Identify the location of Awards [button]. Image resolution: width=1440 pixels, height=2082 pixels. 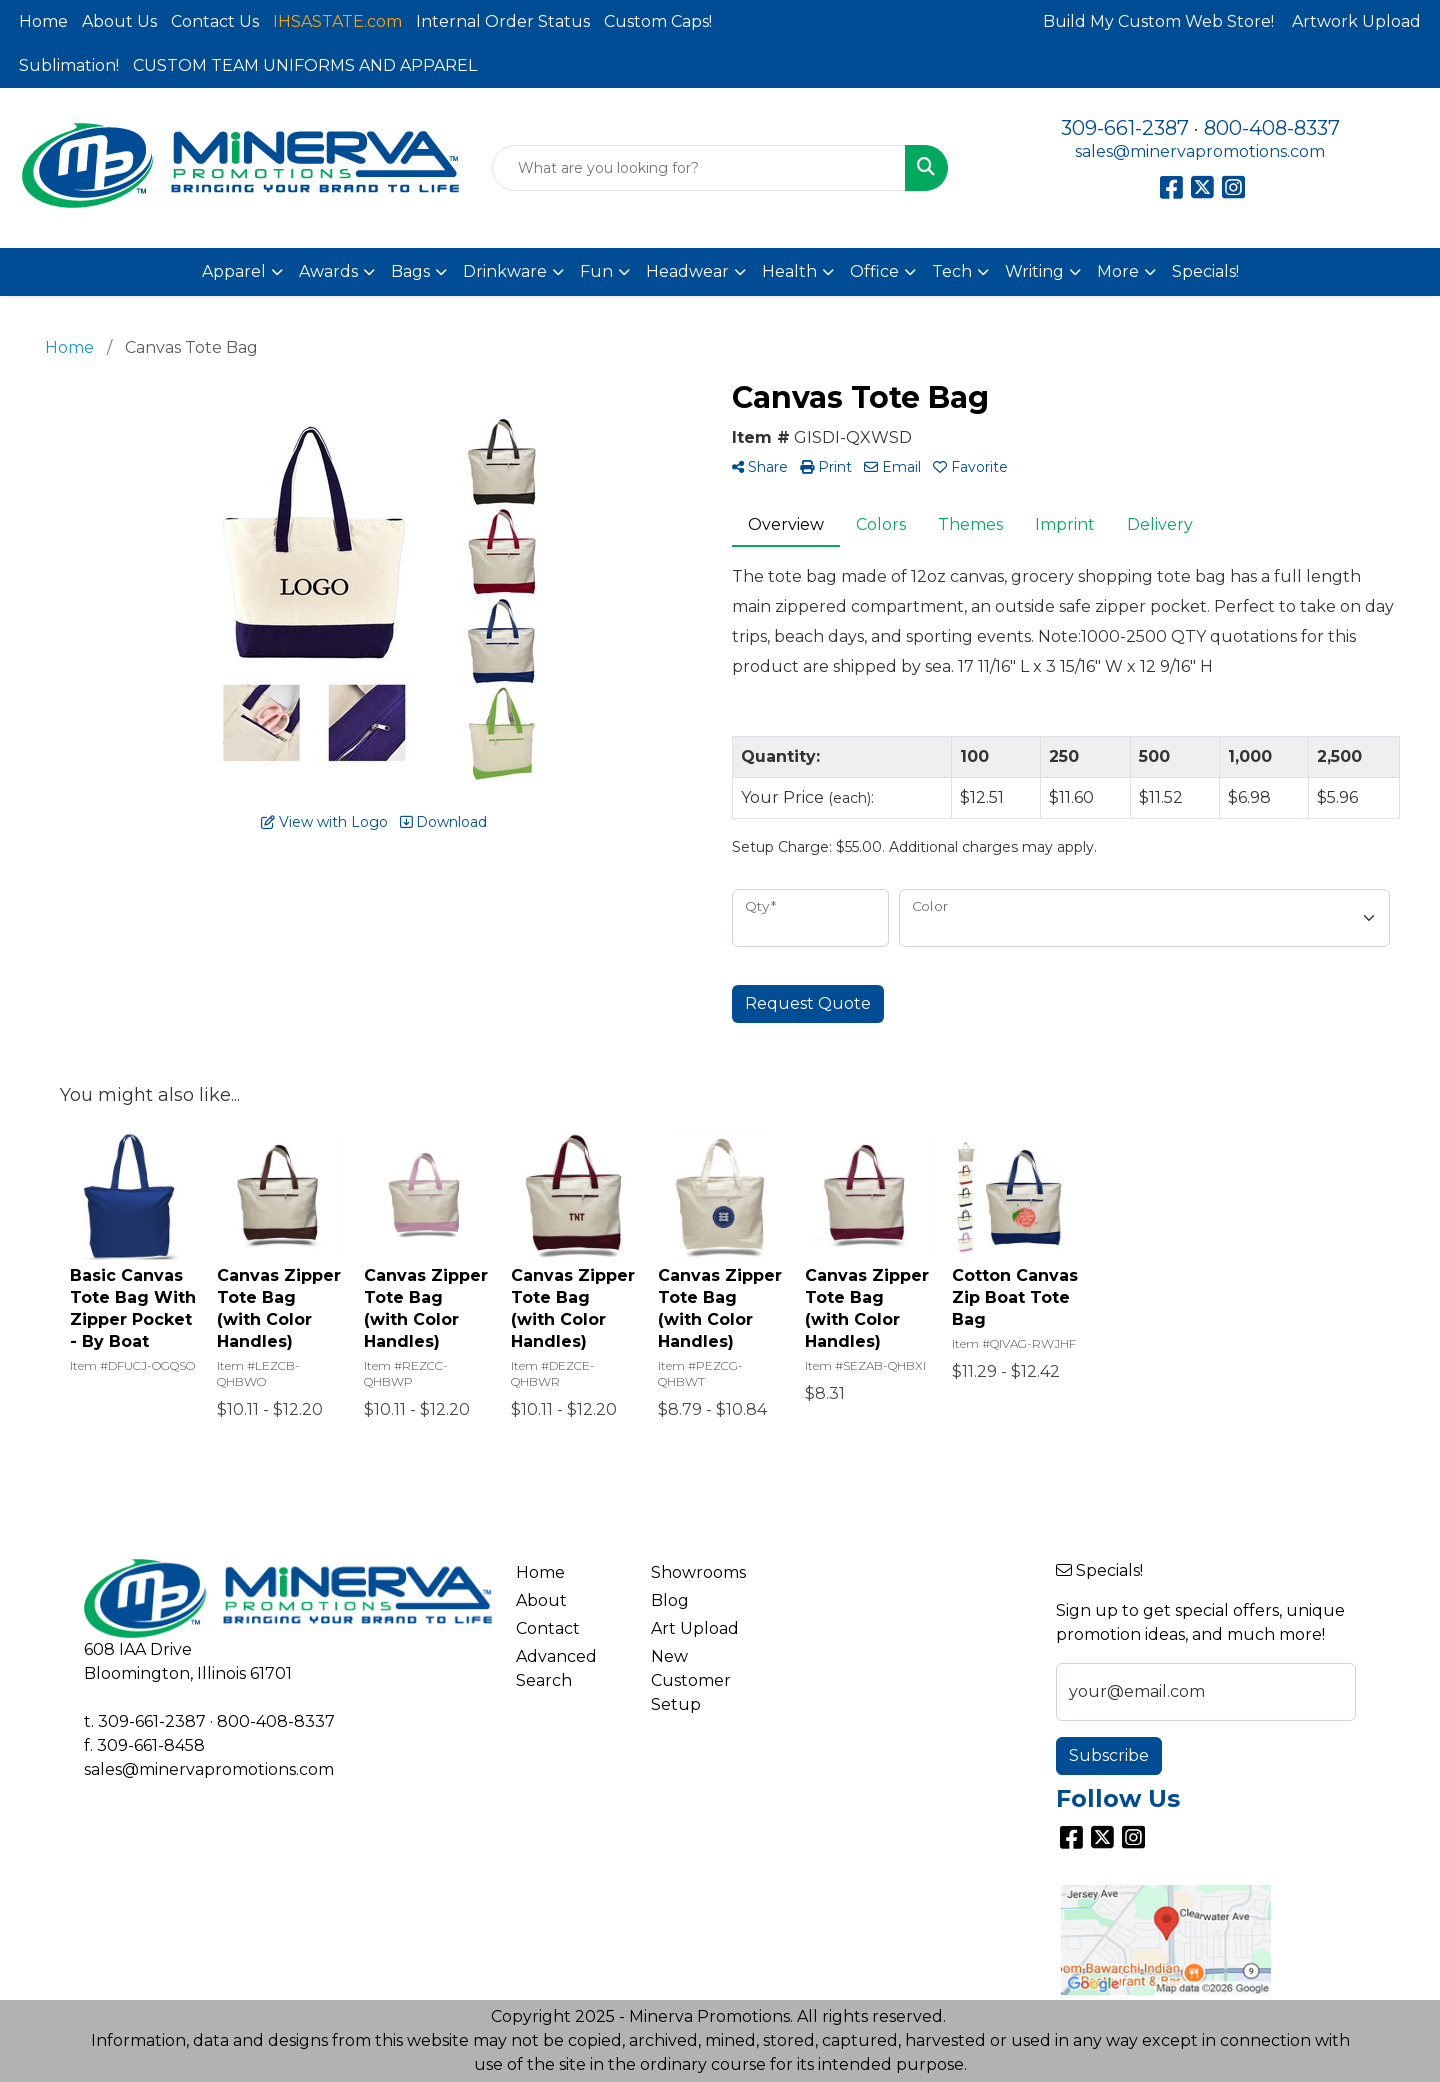
(328, 271).